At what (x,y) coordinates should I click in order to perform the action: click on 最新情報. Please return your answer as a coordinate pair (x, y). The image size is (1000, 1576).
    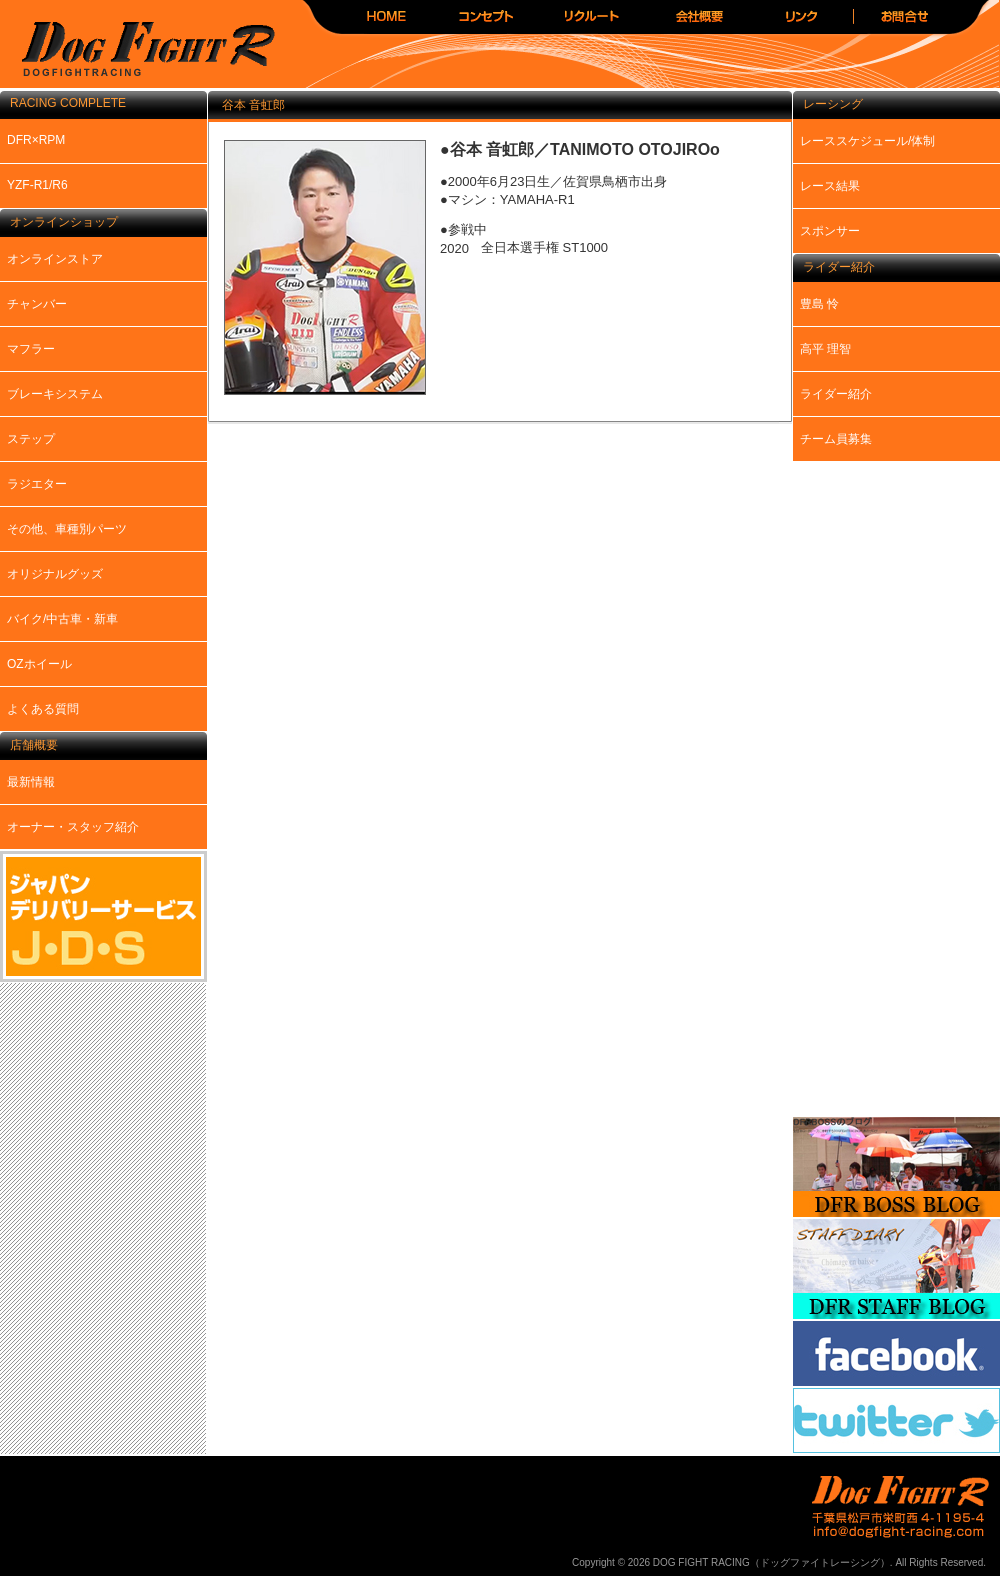
    Looking at the image, I should click on (31, 782).